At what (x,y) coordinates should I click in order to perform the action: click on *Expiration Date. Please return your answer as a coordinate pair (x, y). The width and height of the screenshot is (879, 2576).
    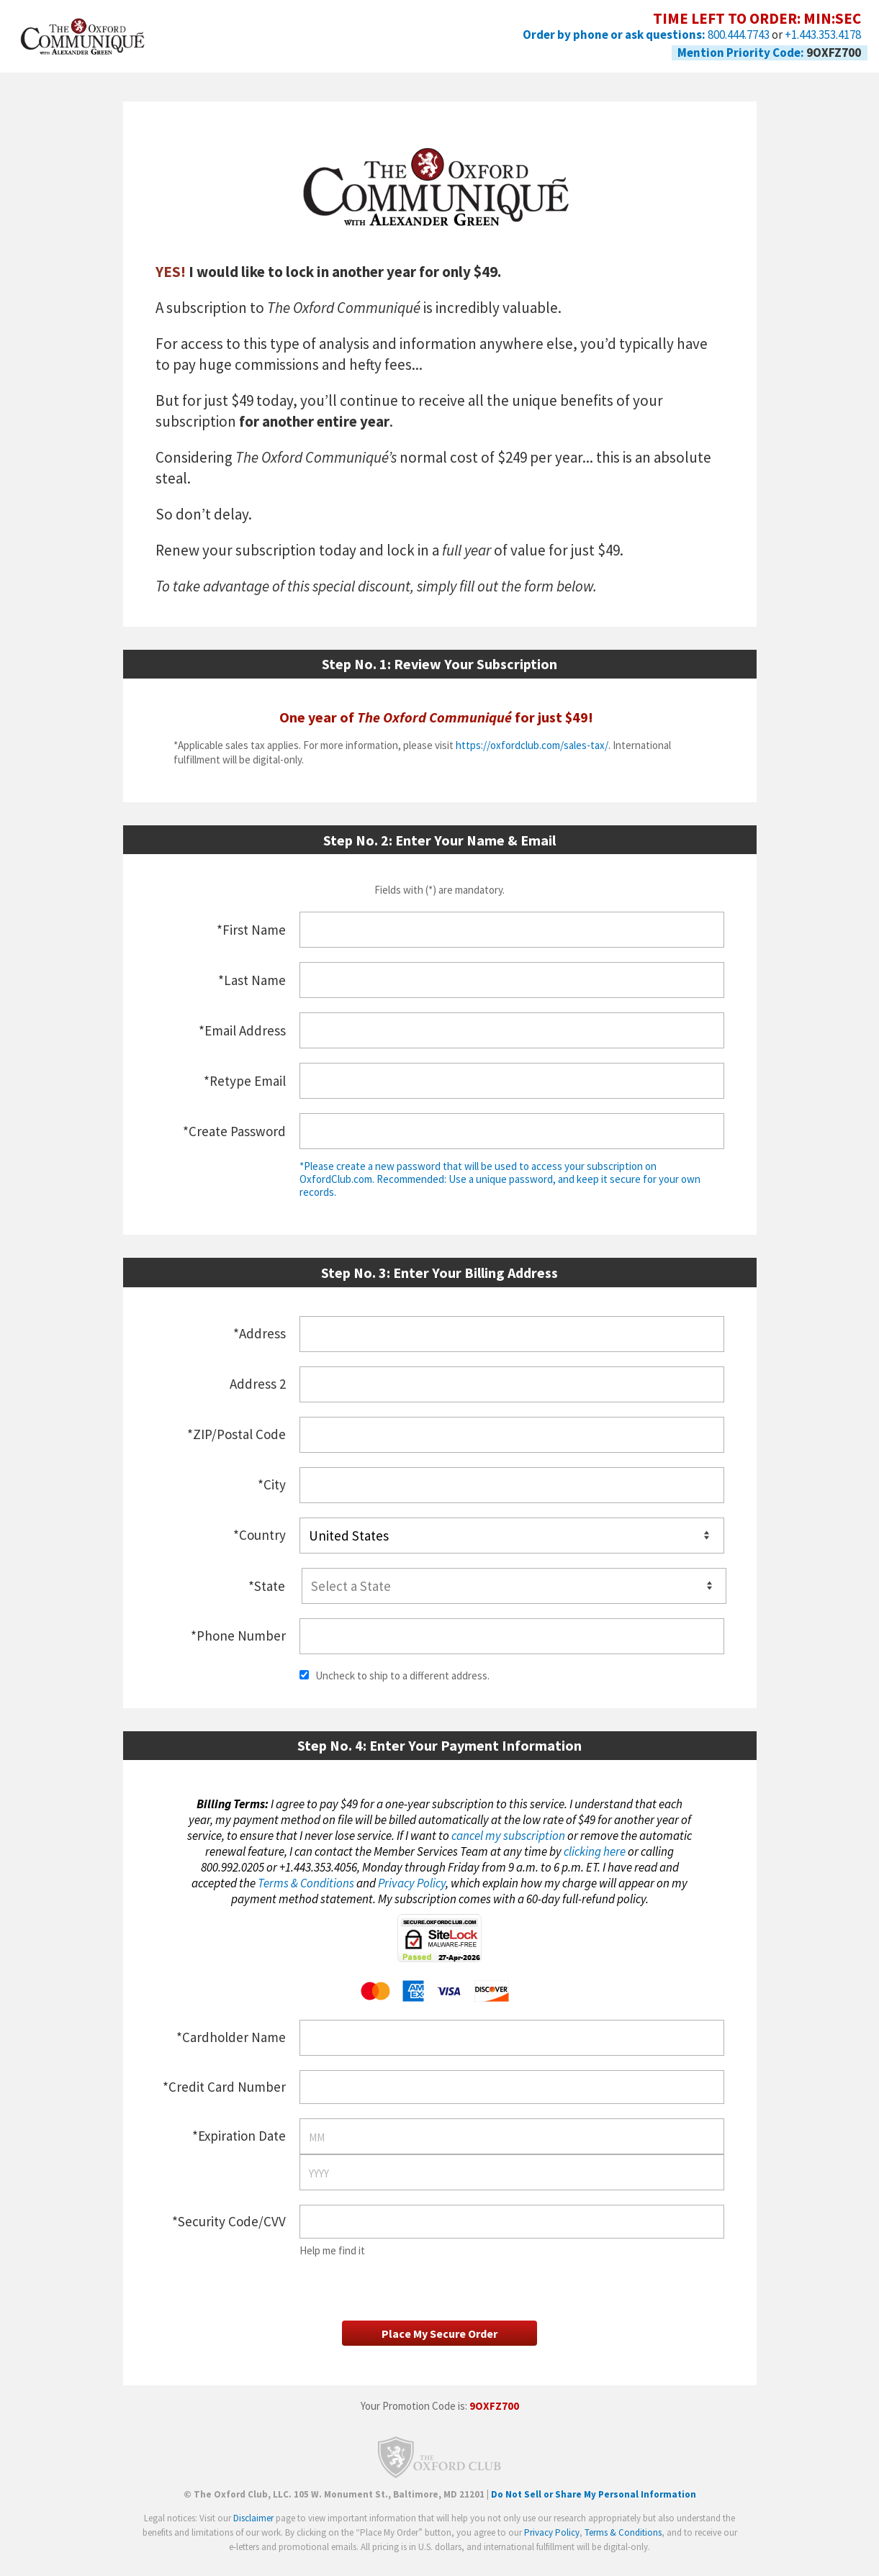
    Looking at the image, I should click on (239, 2133).